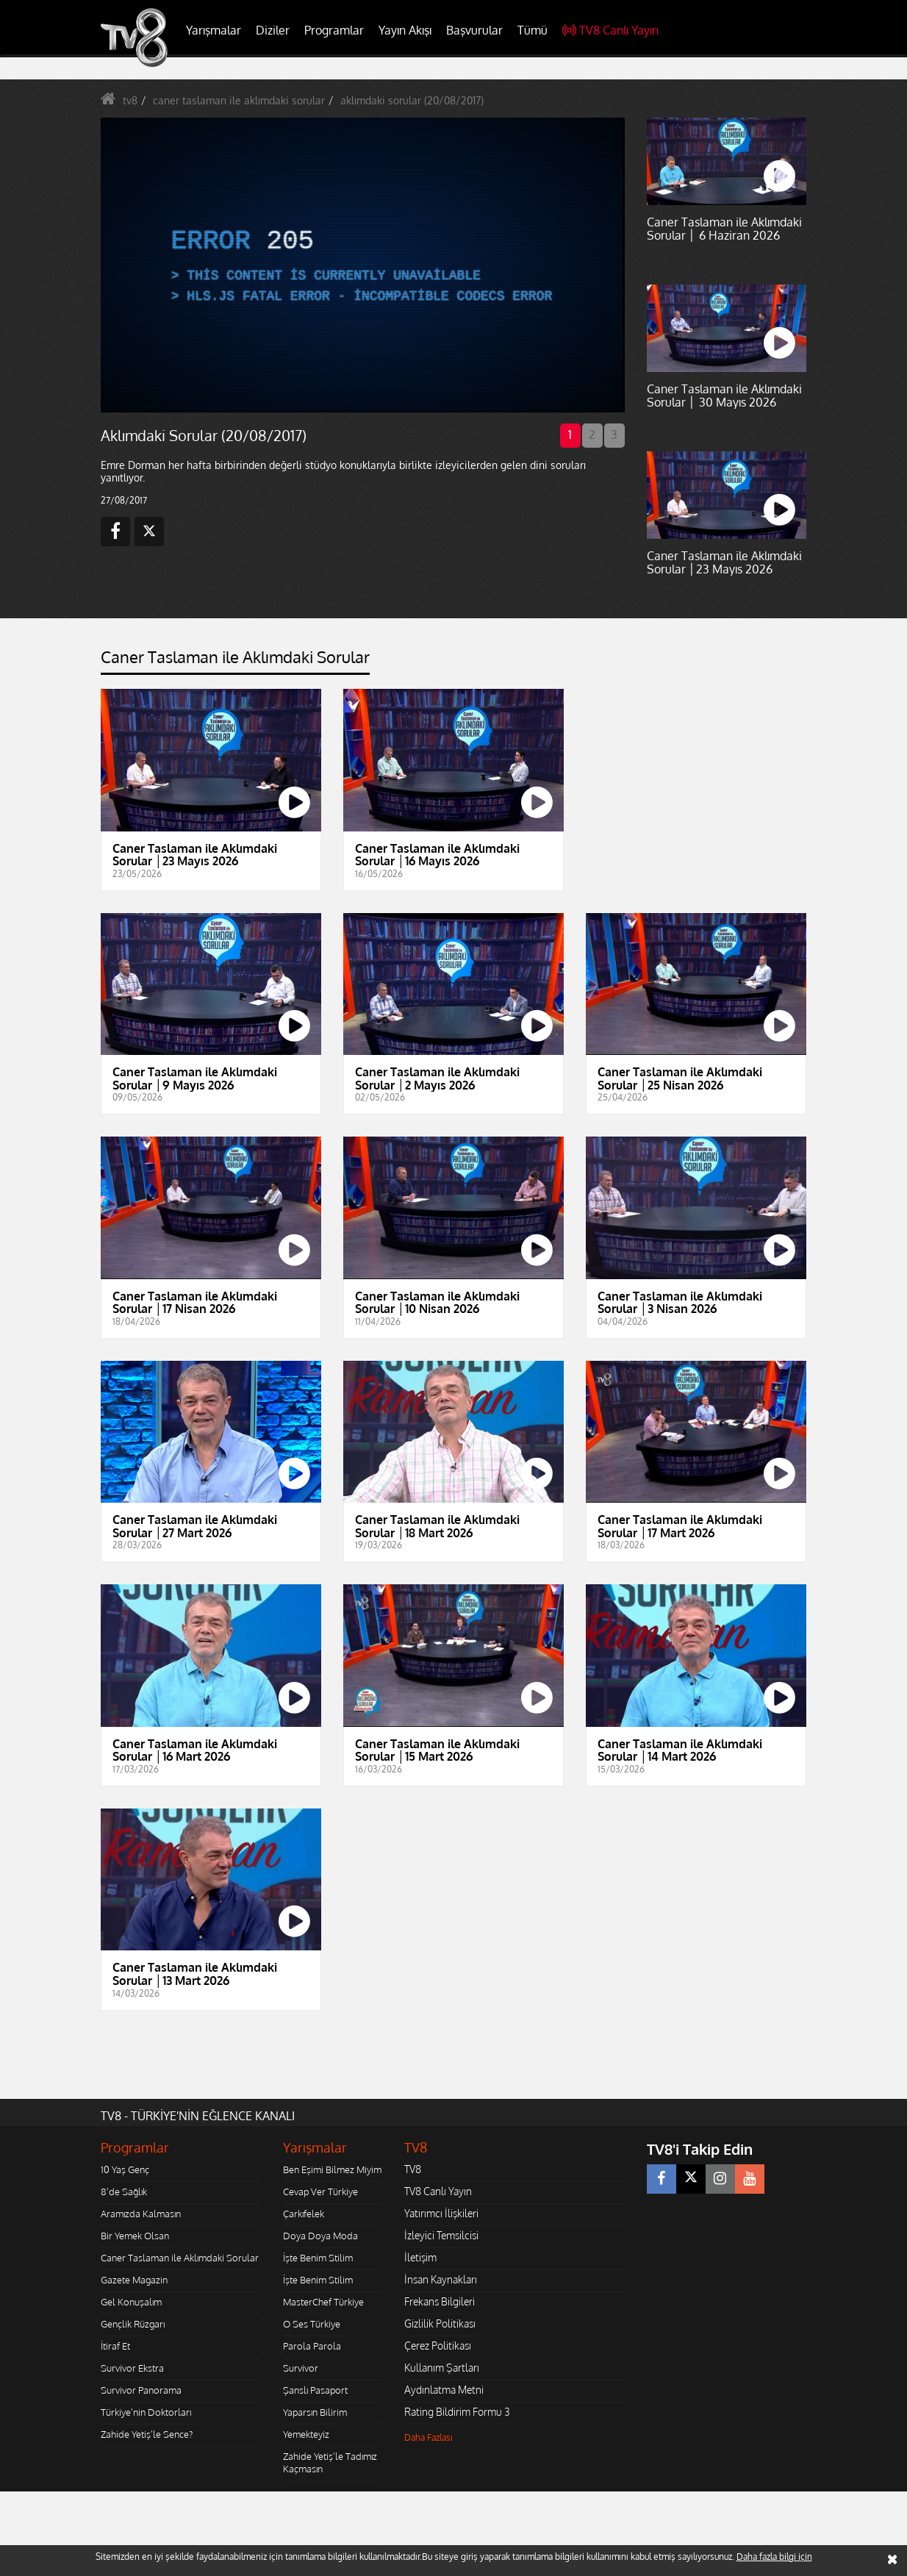 This screenshot has height=2576, width=907. I want to click on Çarkıfelek, so click(303, 2213).